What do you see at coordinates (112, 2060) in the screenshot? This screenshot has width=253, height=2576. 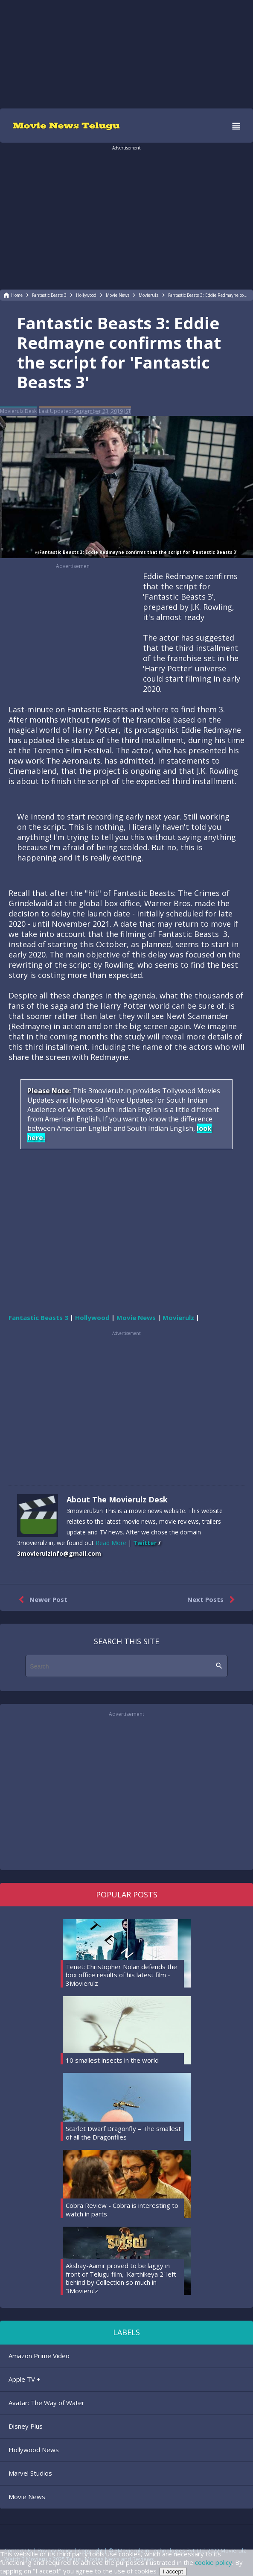 I see `10 smallest insects in the world` at bounding box center [112, 2060].